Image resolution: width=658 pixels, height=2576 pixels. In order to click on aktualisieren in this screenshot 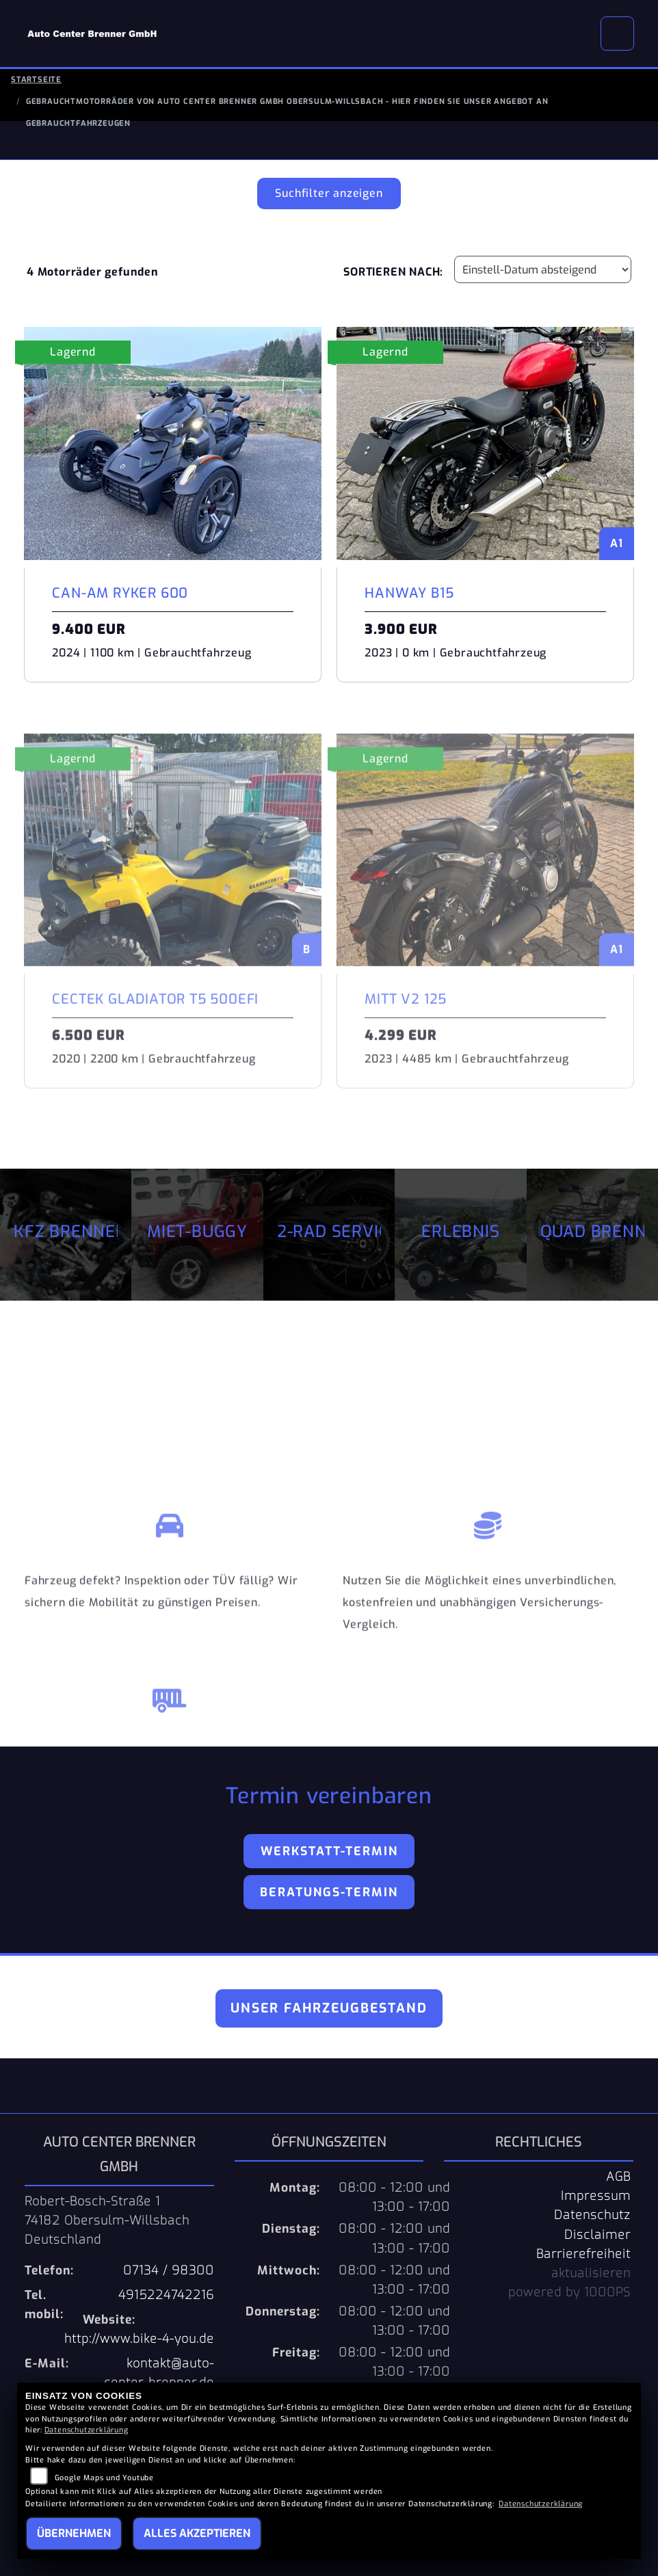, I will do `click(591, 2273)`.